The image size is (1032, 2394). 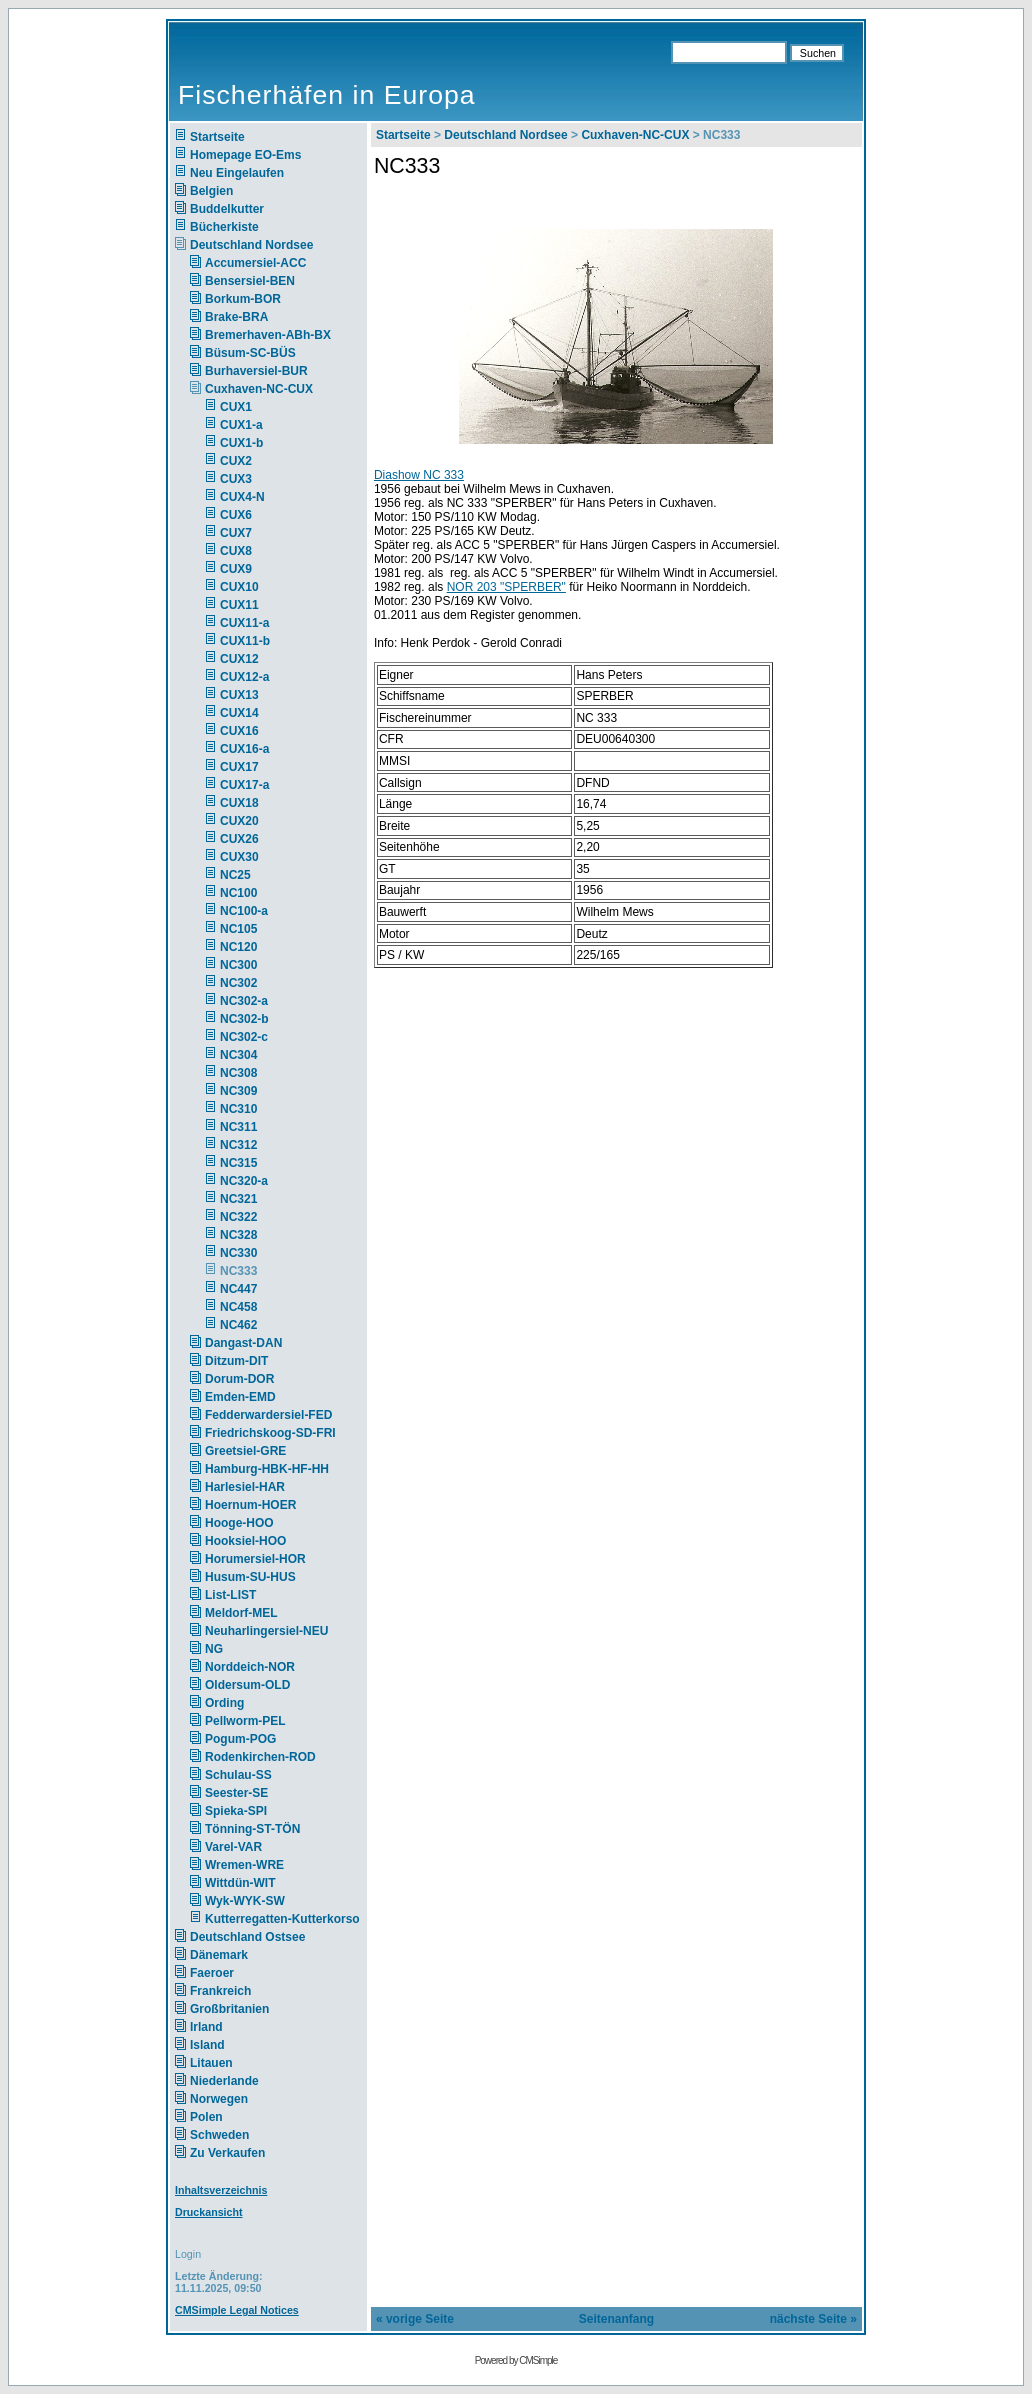 What do you see at coordinates (245, 641) in the screenshot?
I see `CUX11-b` at bounding box center [245, 641].